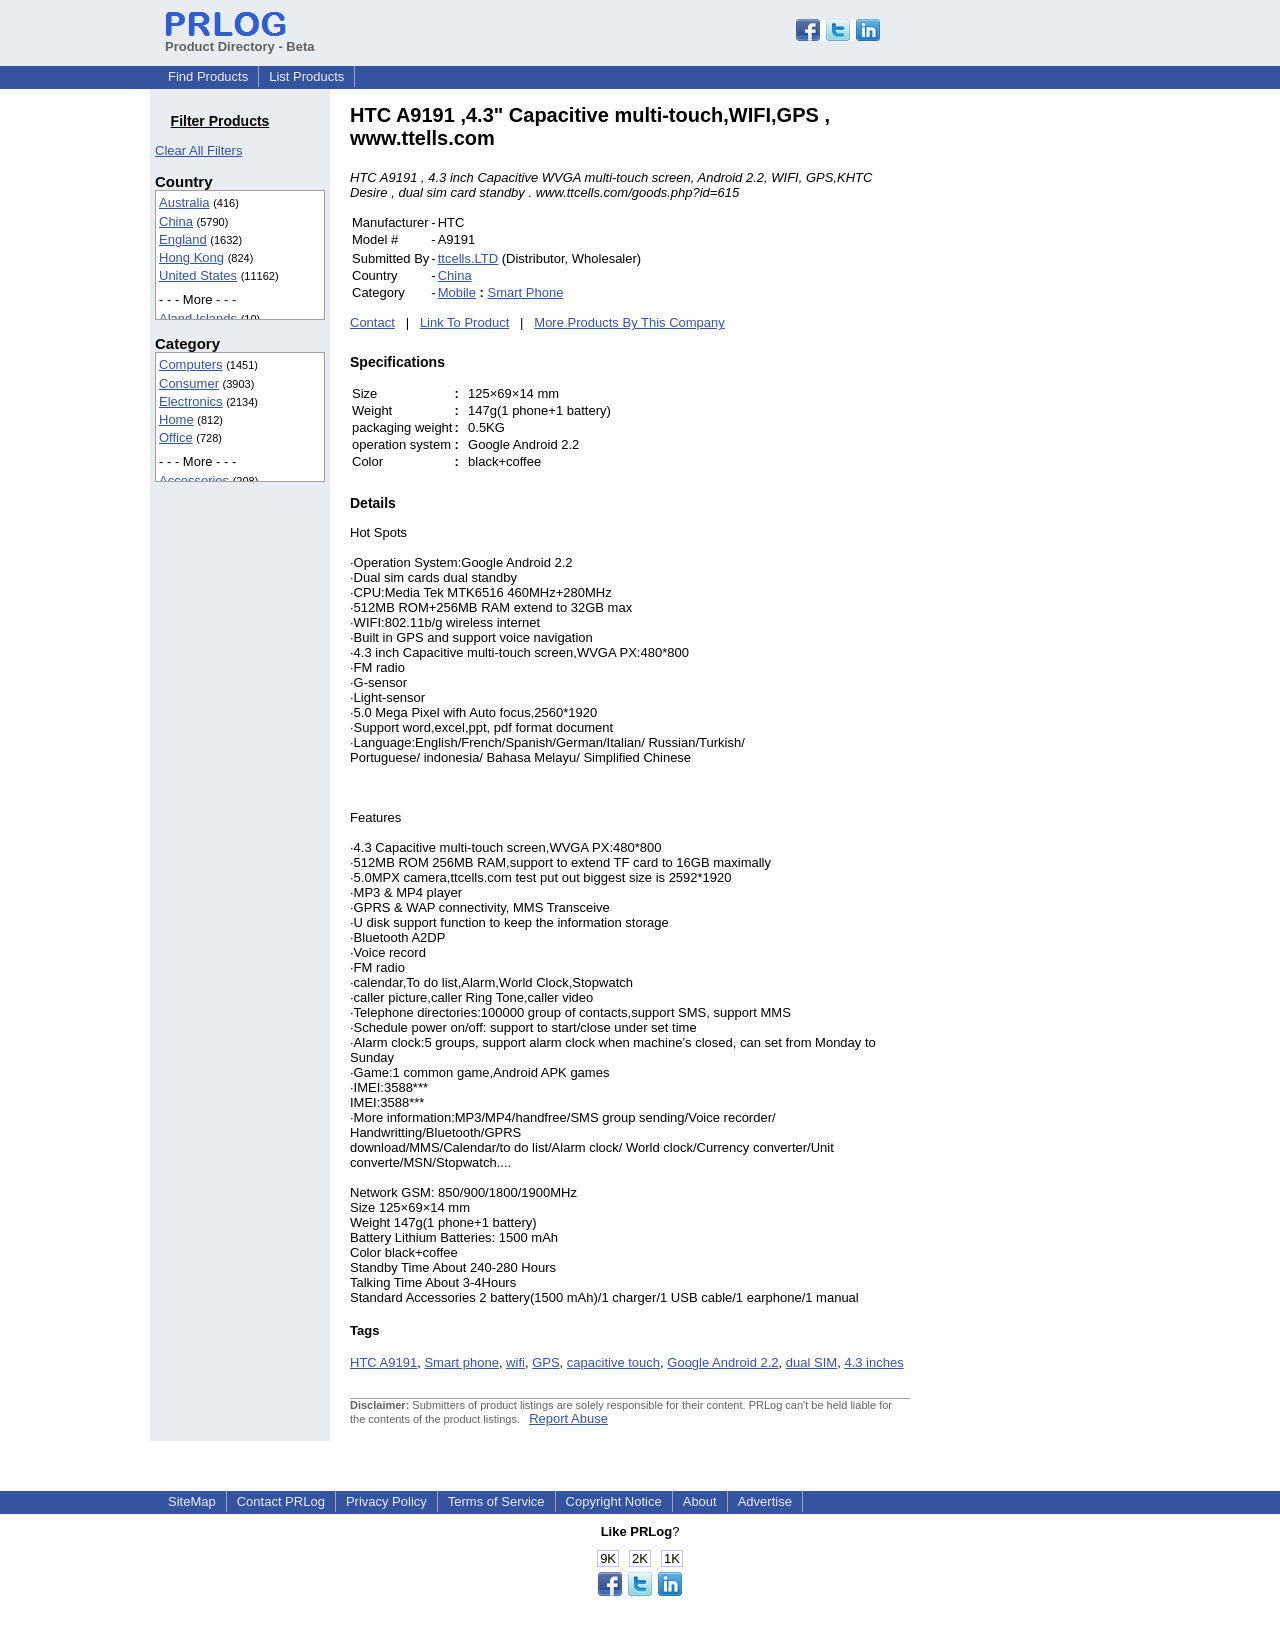 This screenshot has height=1629, width=1280. What do you see at coordinates (281, 1501) in the screenshot?
I see `Contact PRLog` at bounding box center [281, 1501].